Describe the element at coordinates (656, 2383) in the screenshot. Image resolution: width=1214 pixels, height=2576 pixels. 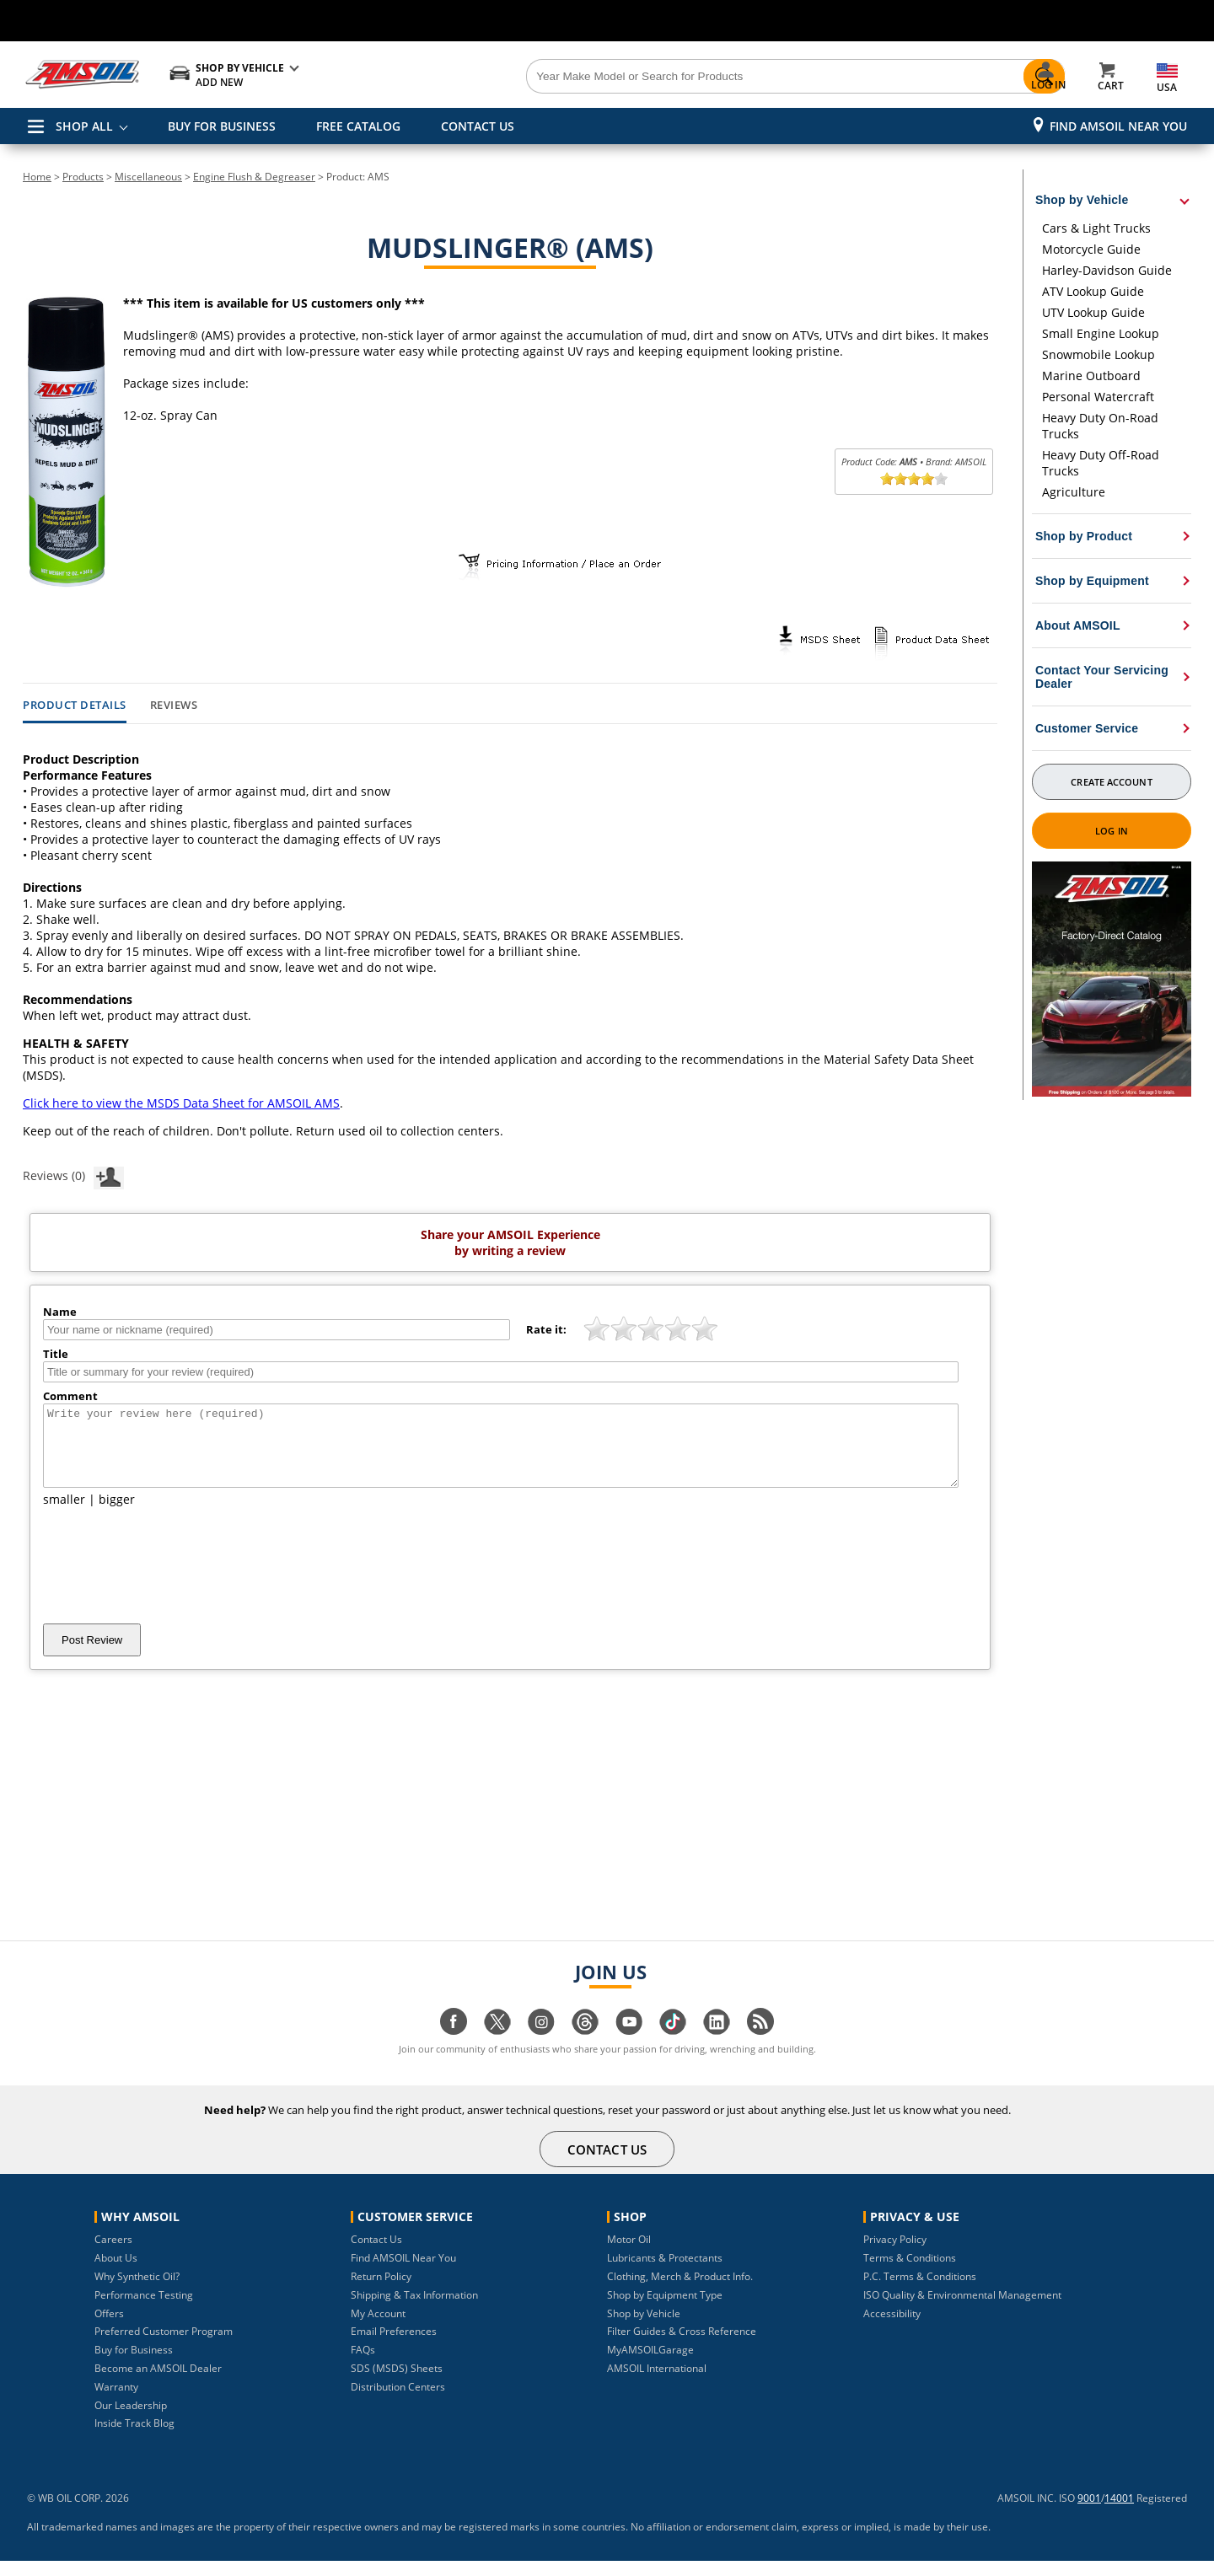
I see `AMSOIL International` at that location.